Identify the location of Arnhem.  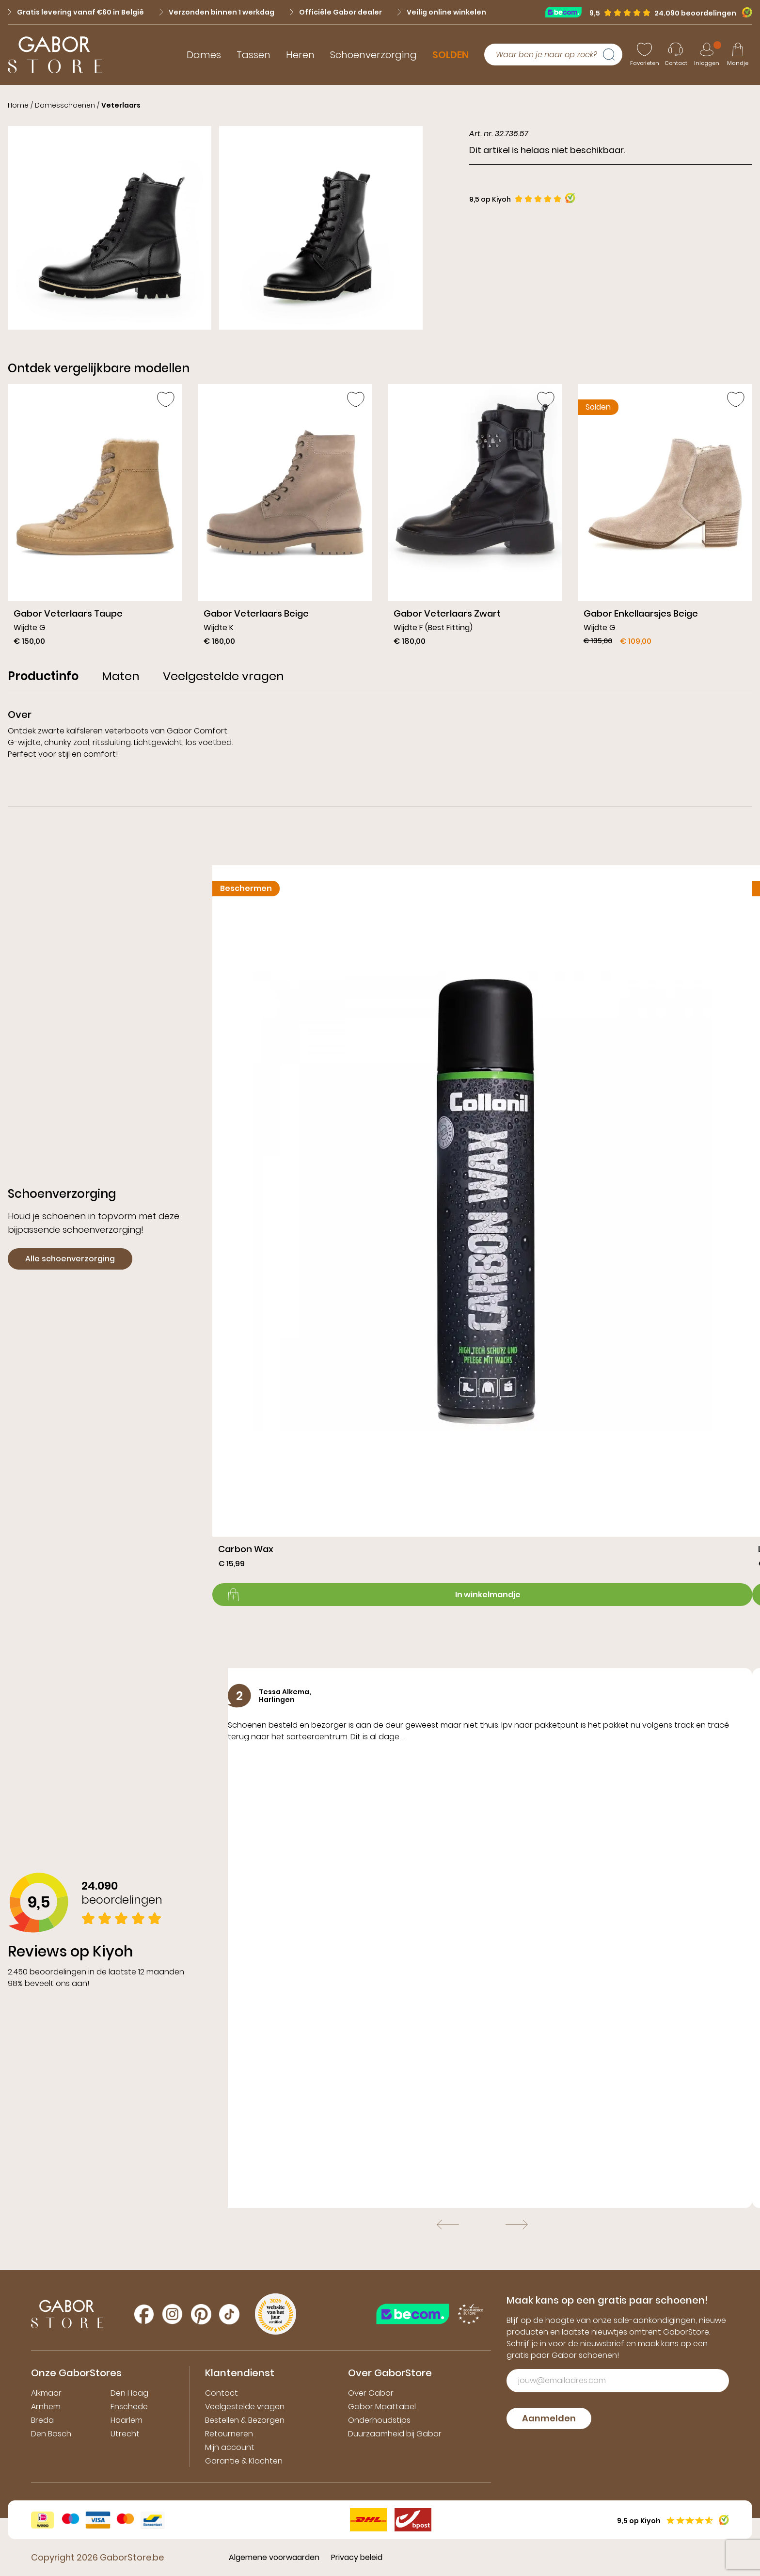
(46, 2406).